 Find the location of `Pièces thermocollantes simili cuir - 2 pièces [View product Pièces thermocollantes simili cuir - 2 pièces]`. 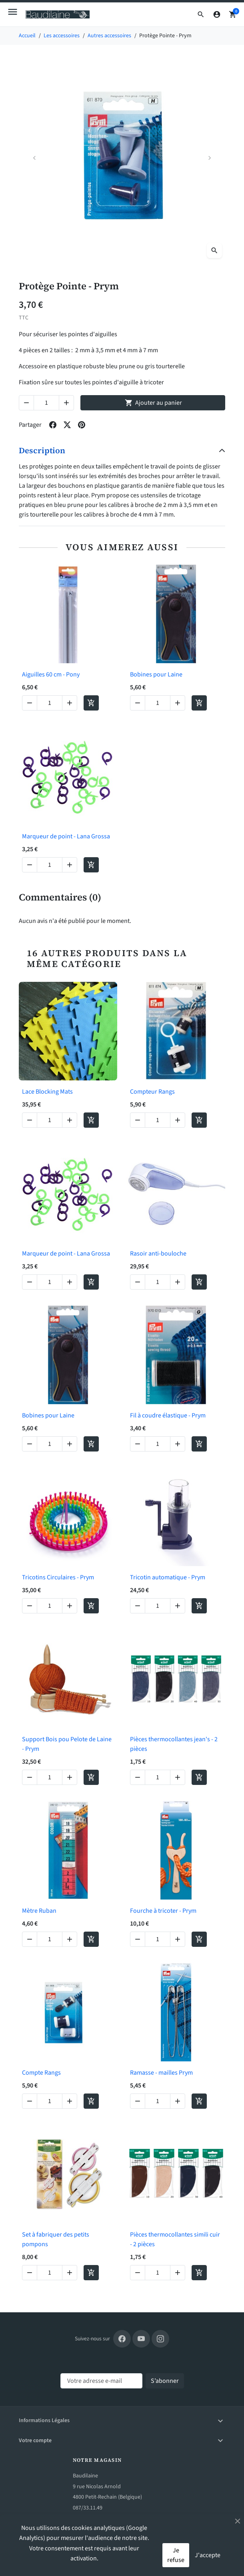

Pièces thermocollantes simili cuir - 2 pièces [View product Pièces thermocollantes simili cuir - 2 pièces] is located at coordinates (175, 2239).